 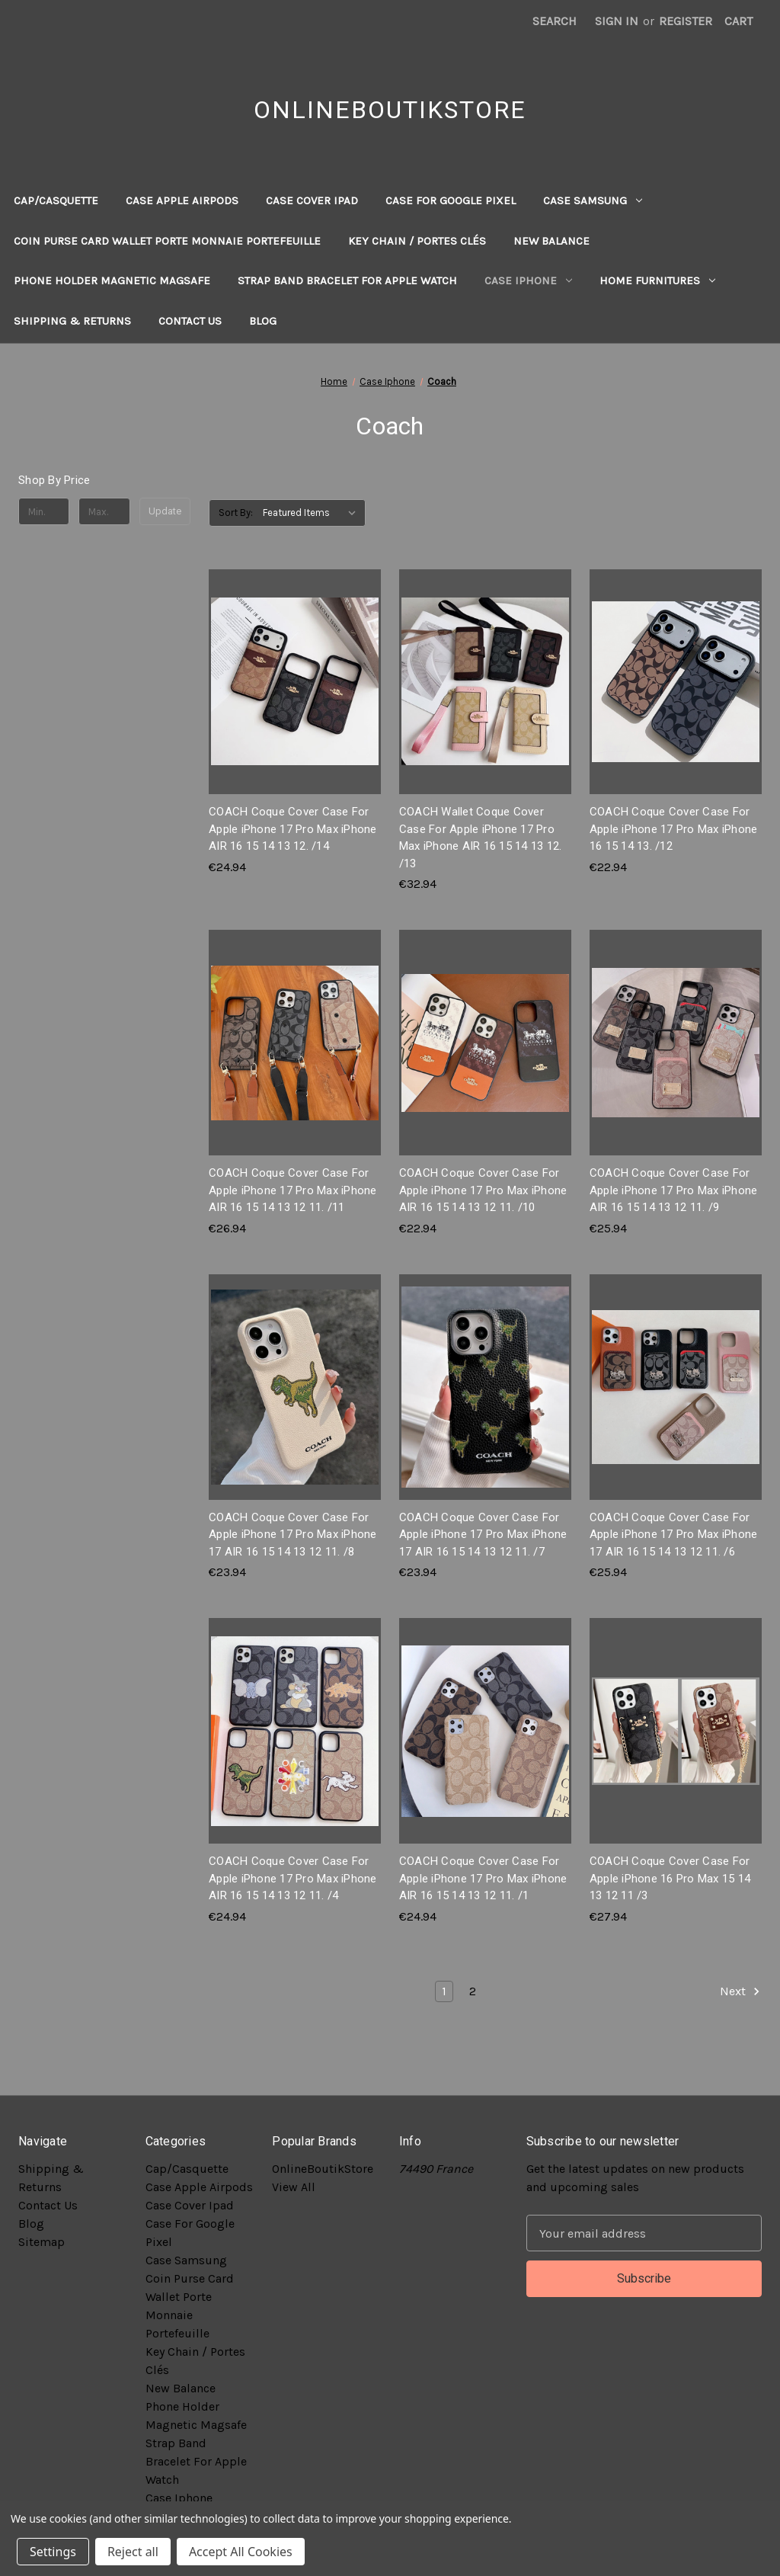 What do you see at coordinates (190, 321) in the screenshot?
I see `Contact Us` at bounding box center [190, 321].